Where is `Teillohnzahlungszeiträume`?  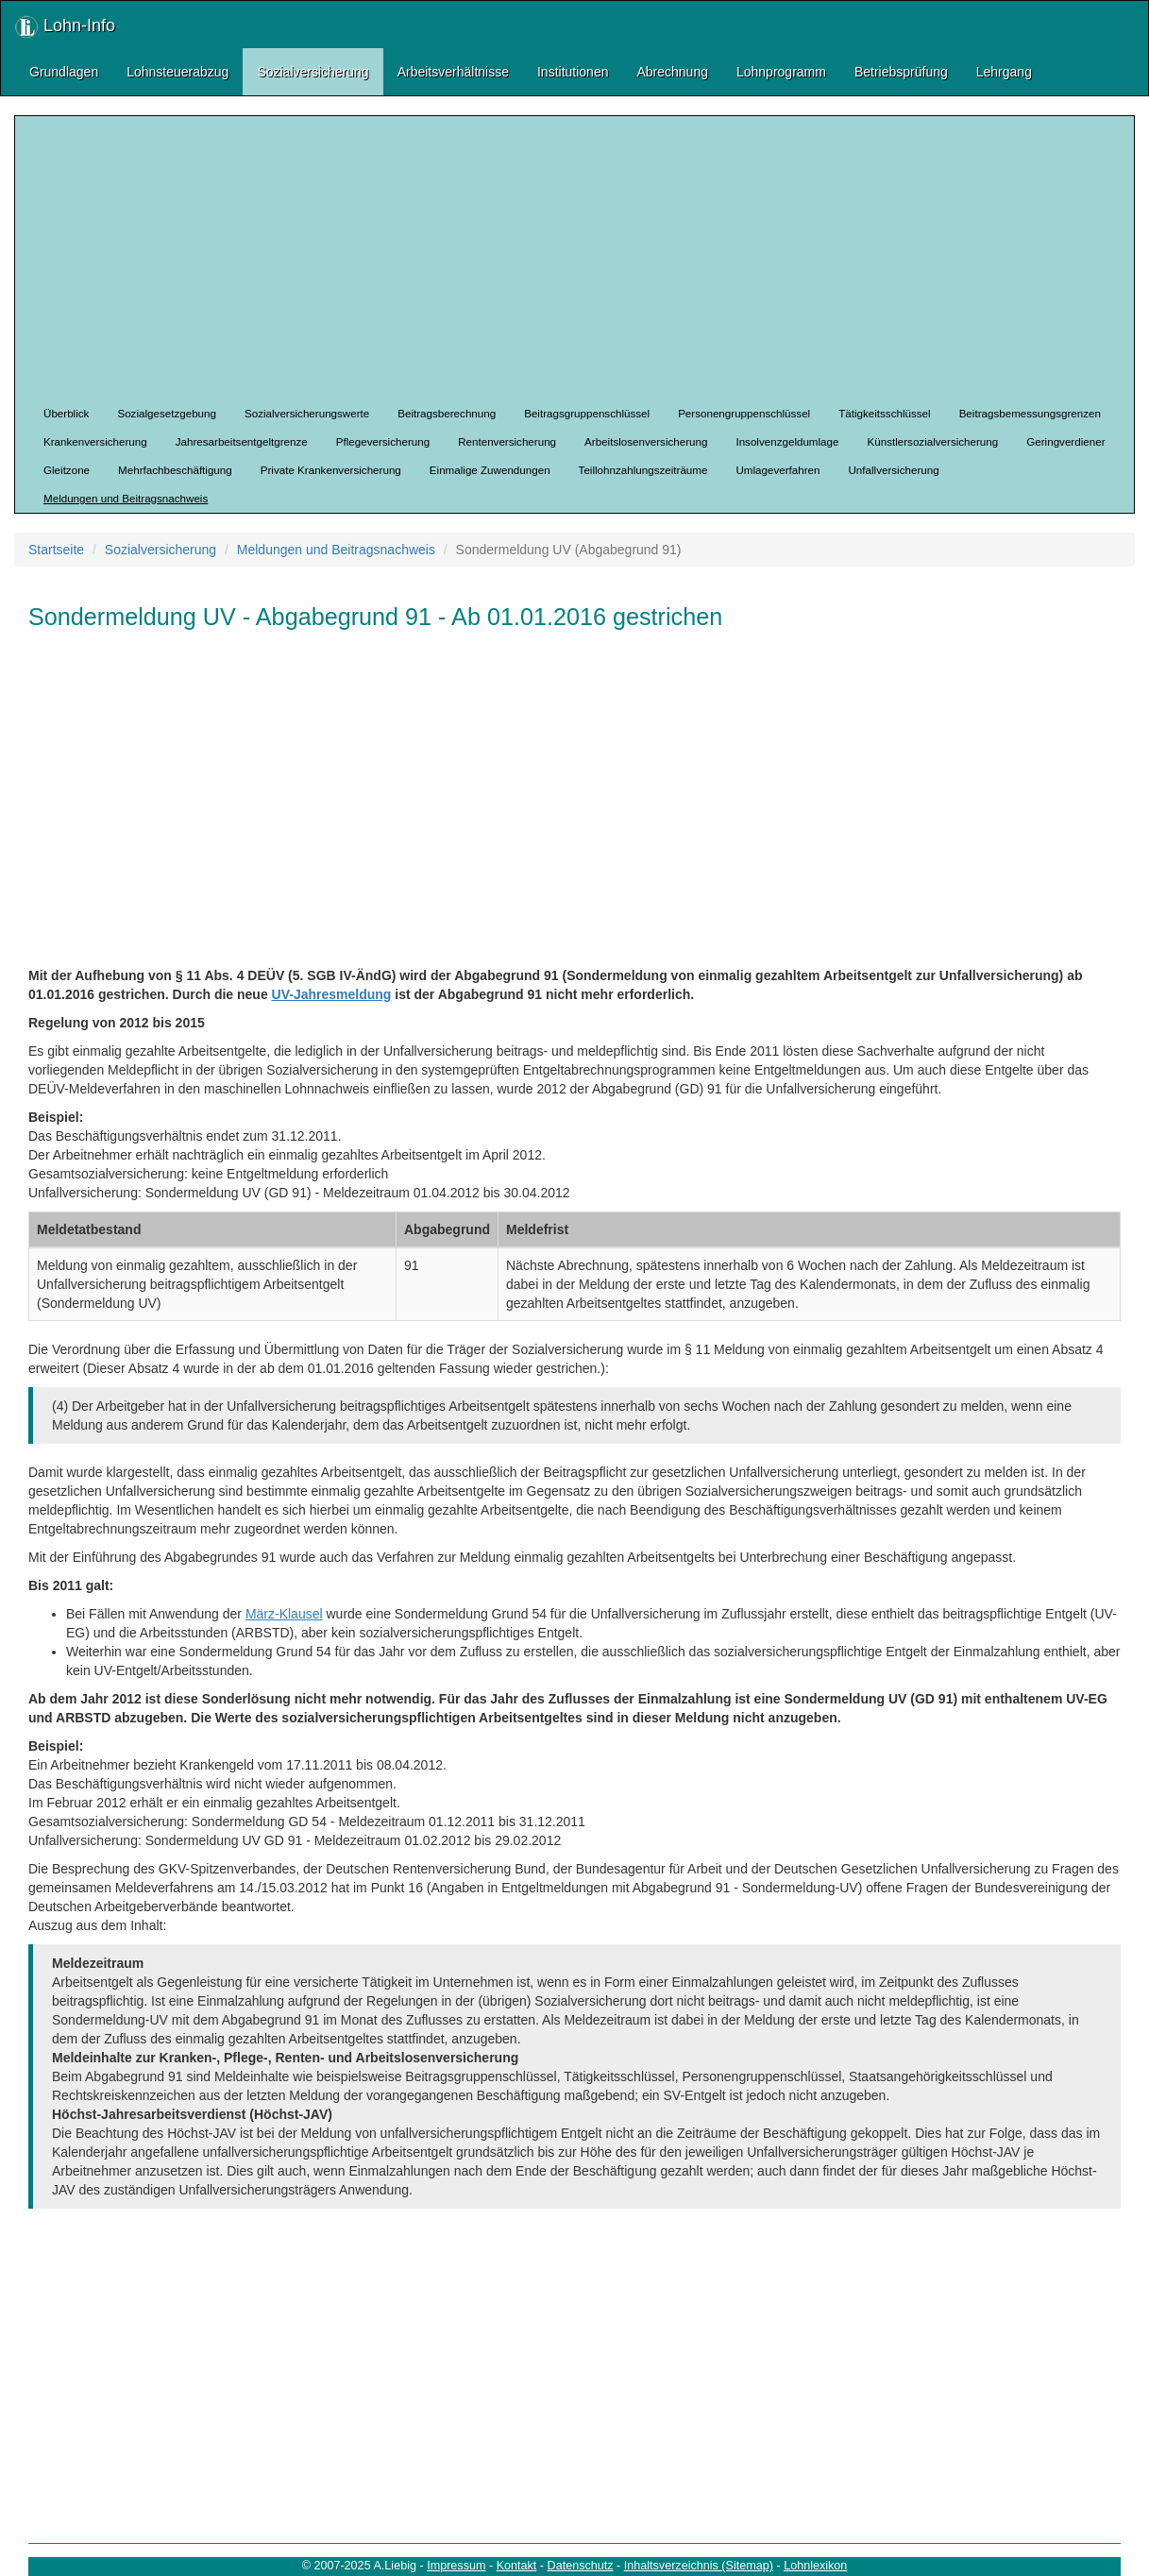
Teillohnzahlungszeiträume is located at coordinates (643, 470).